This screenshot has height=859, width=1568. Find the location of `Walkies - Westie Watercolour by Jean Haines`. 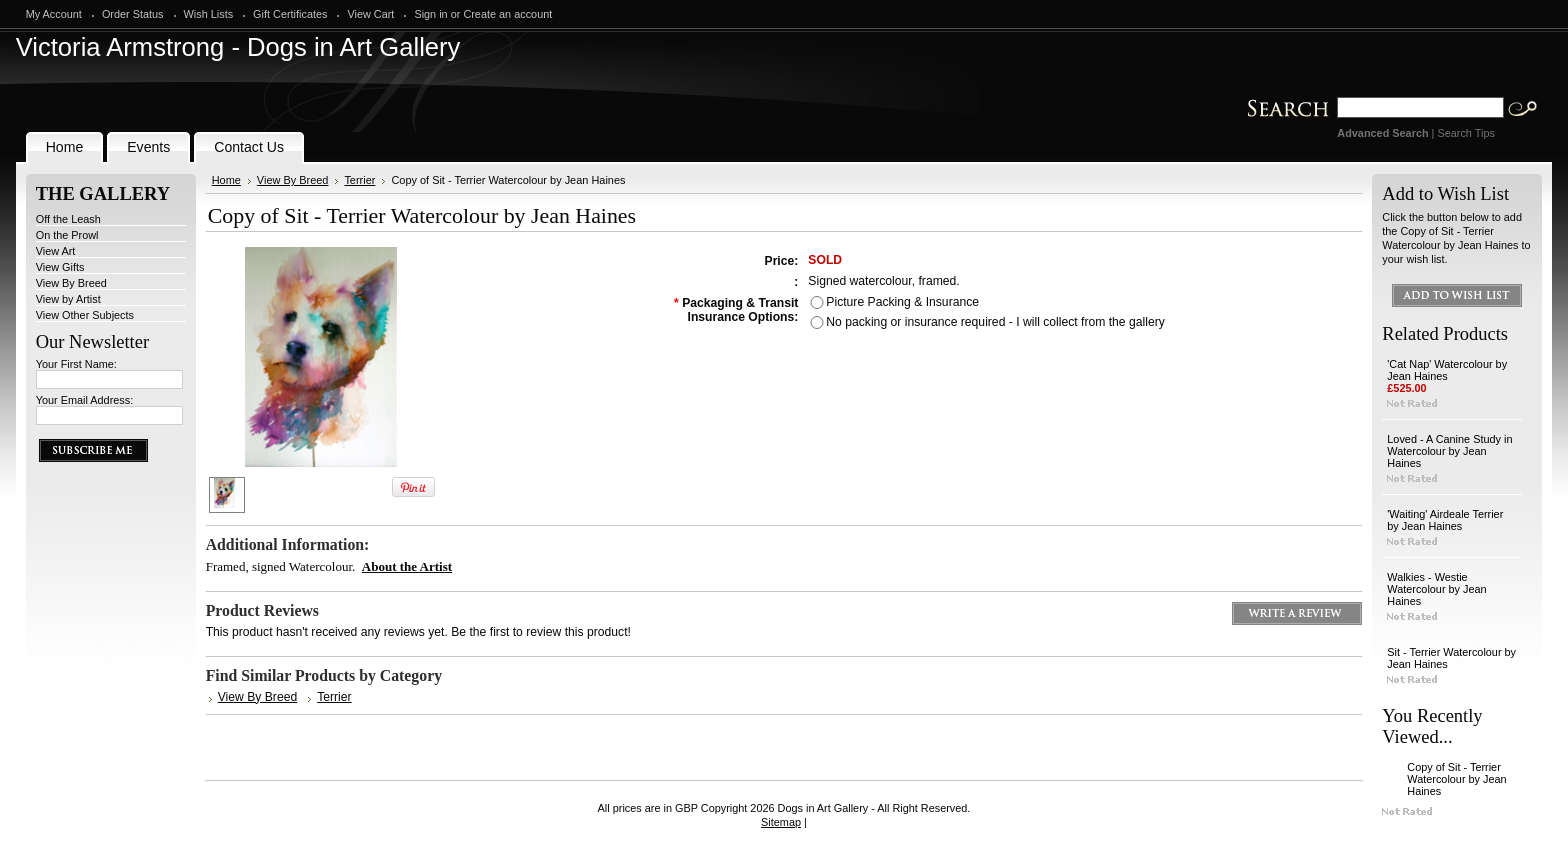

Walkies - Westie Watercolour by Jean Haines is located at coordinates (1436, 589).